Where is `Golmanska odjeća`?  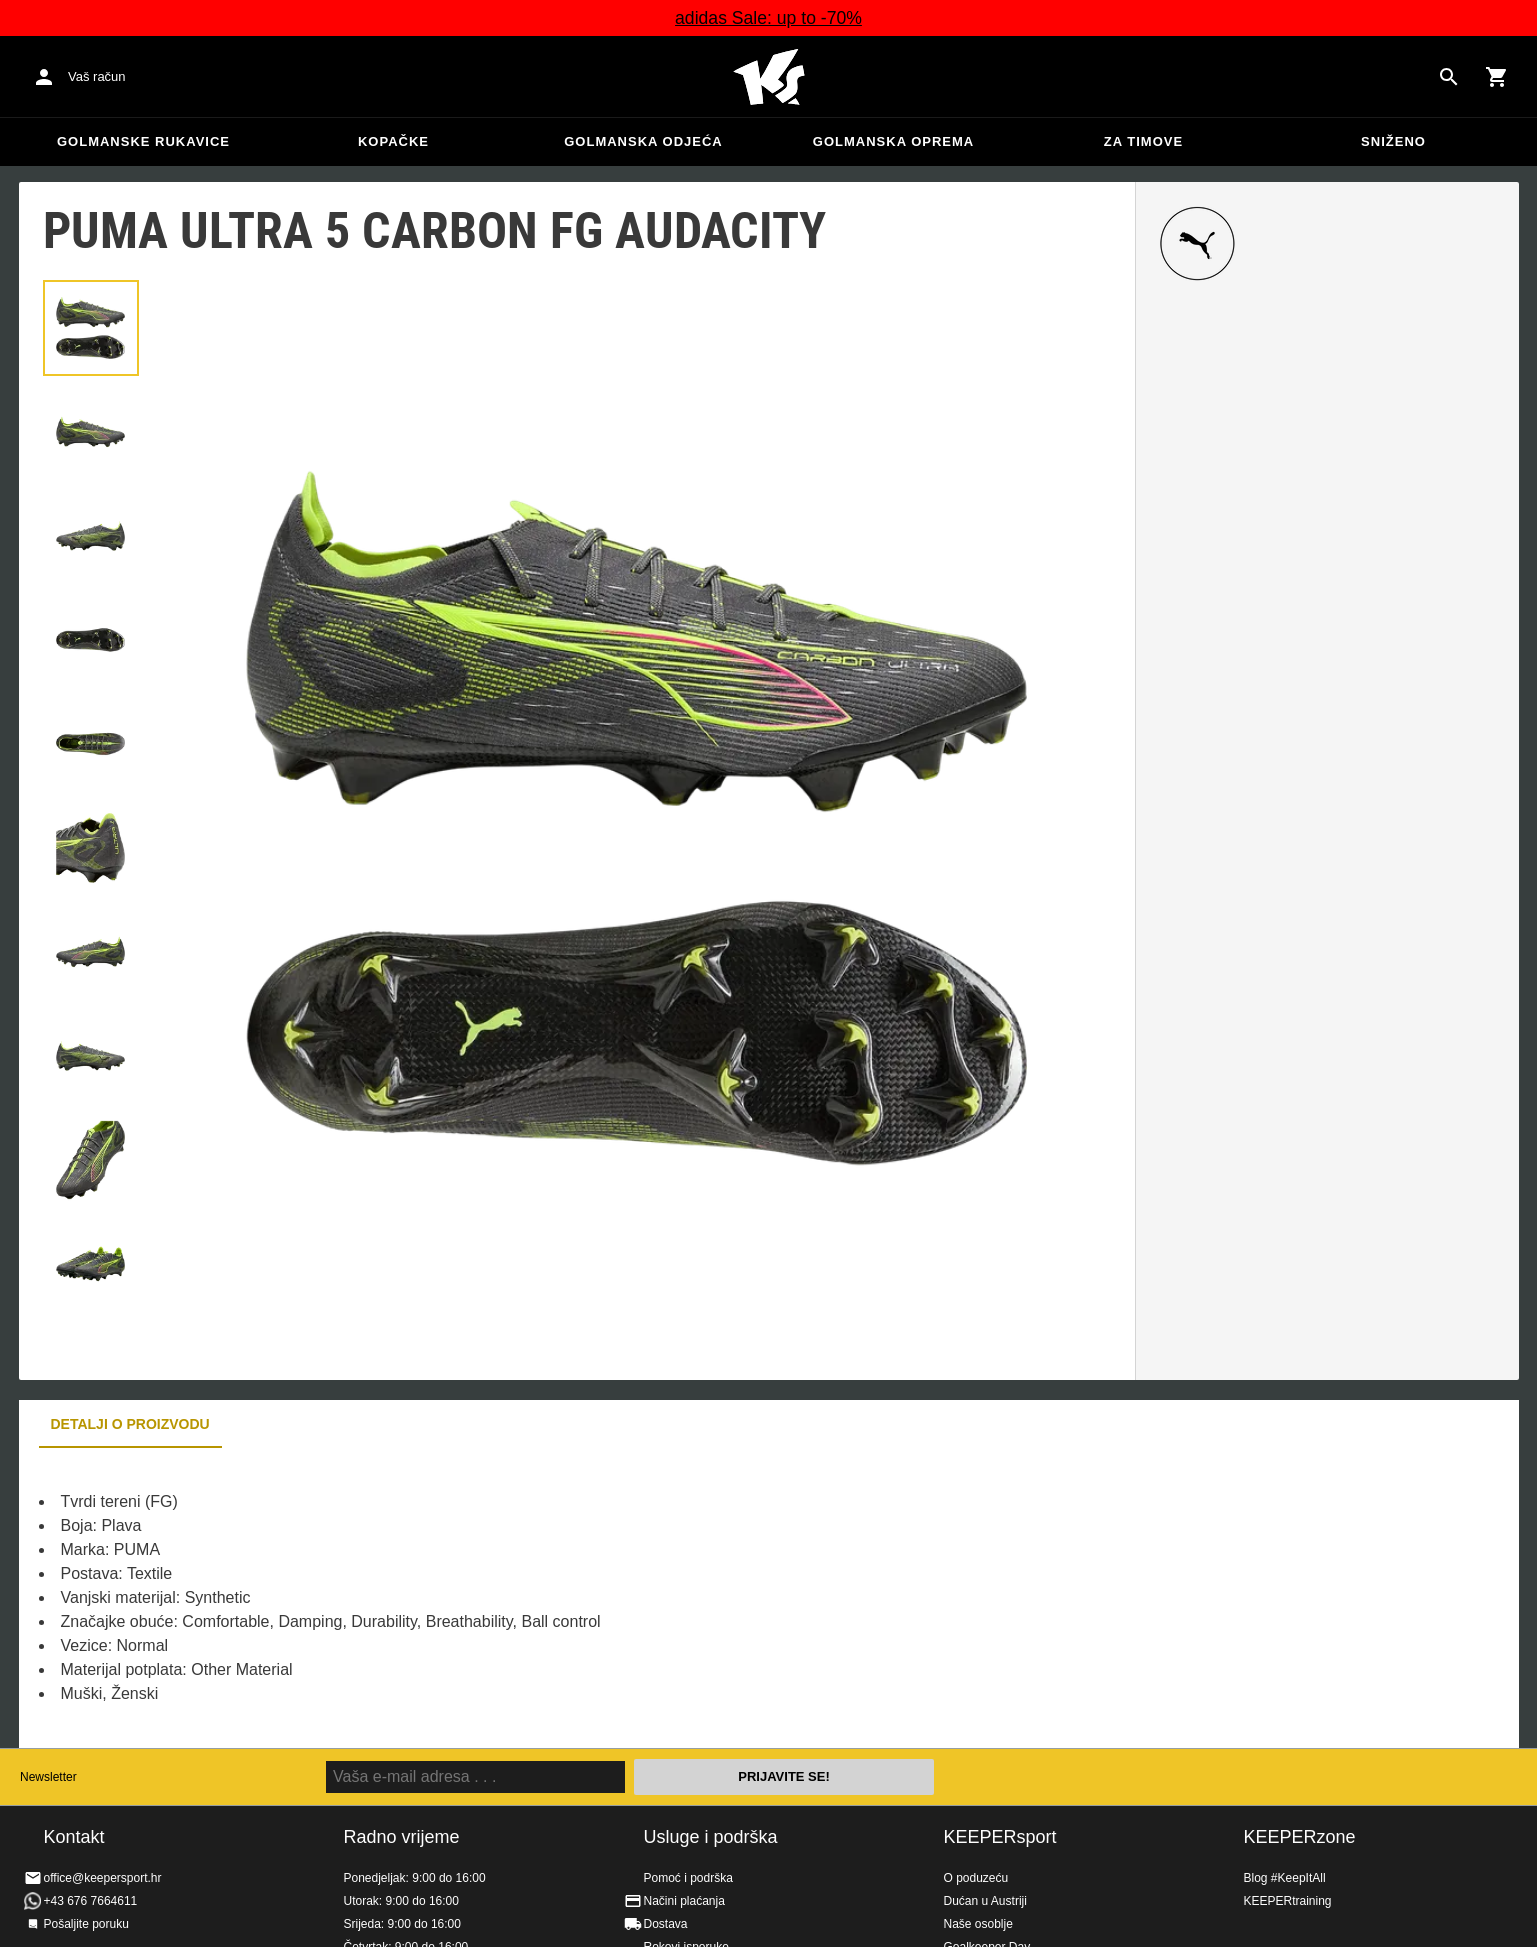 Golmanska odjeća is located at coordinates (643, 141).